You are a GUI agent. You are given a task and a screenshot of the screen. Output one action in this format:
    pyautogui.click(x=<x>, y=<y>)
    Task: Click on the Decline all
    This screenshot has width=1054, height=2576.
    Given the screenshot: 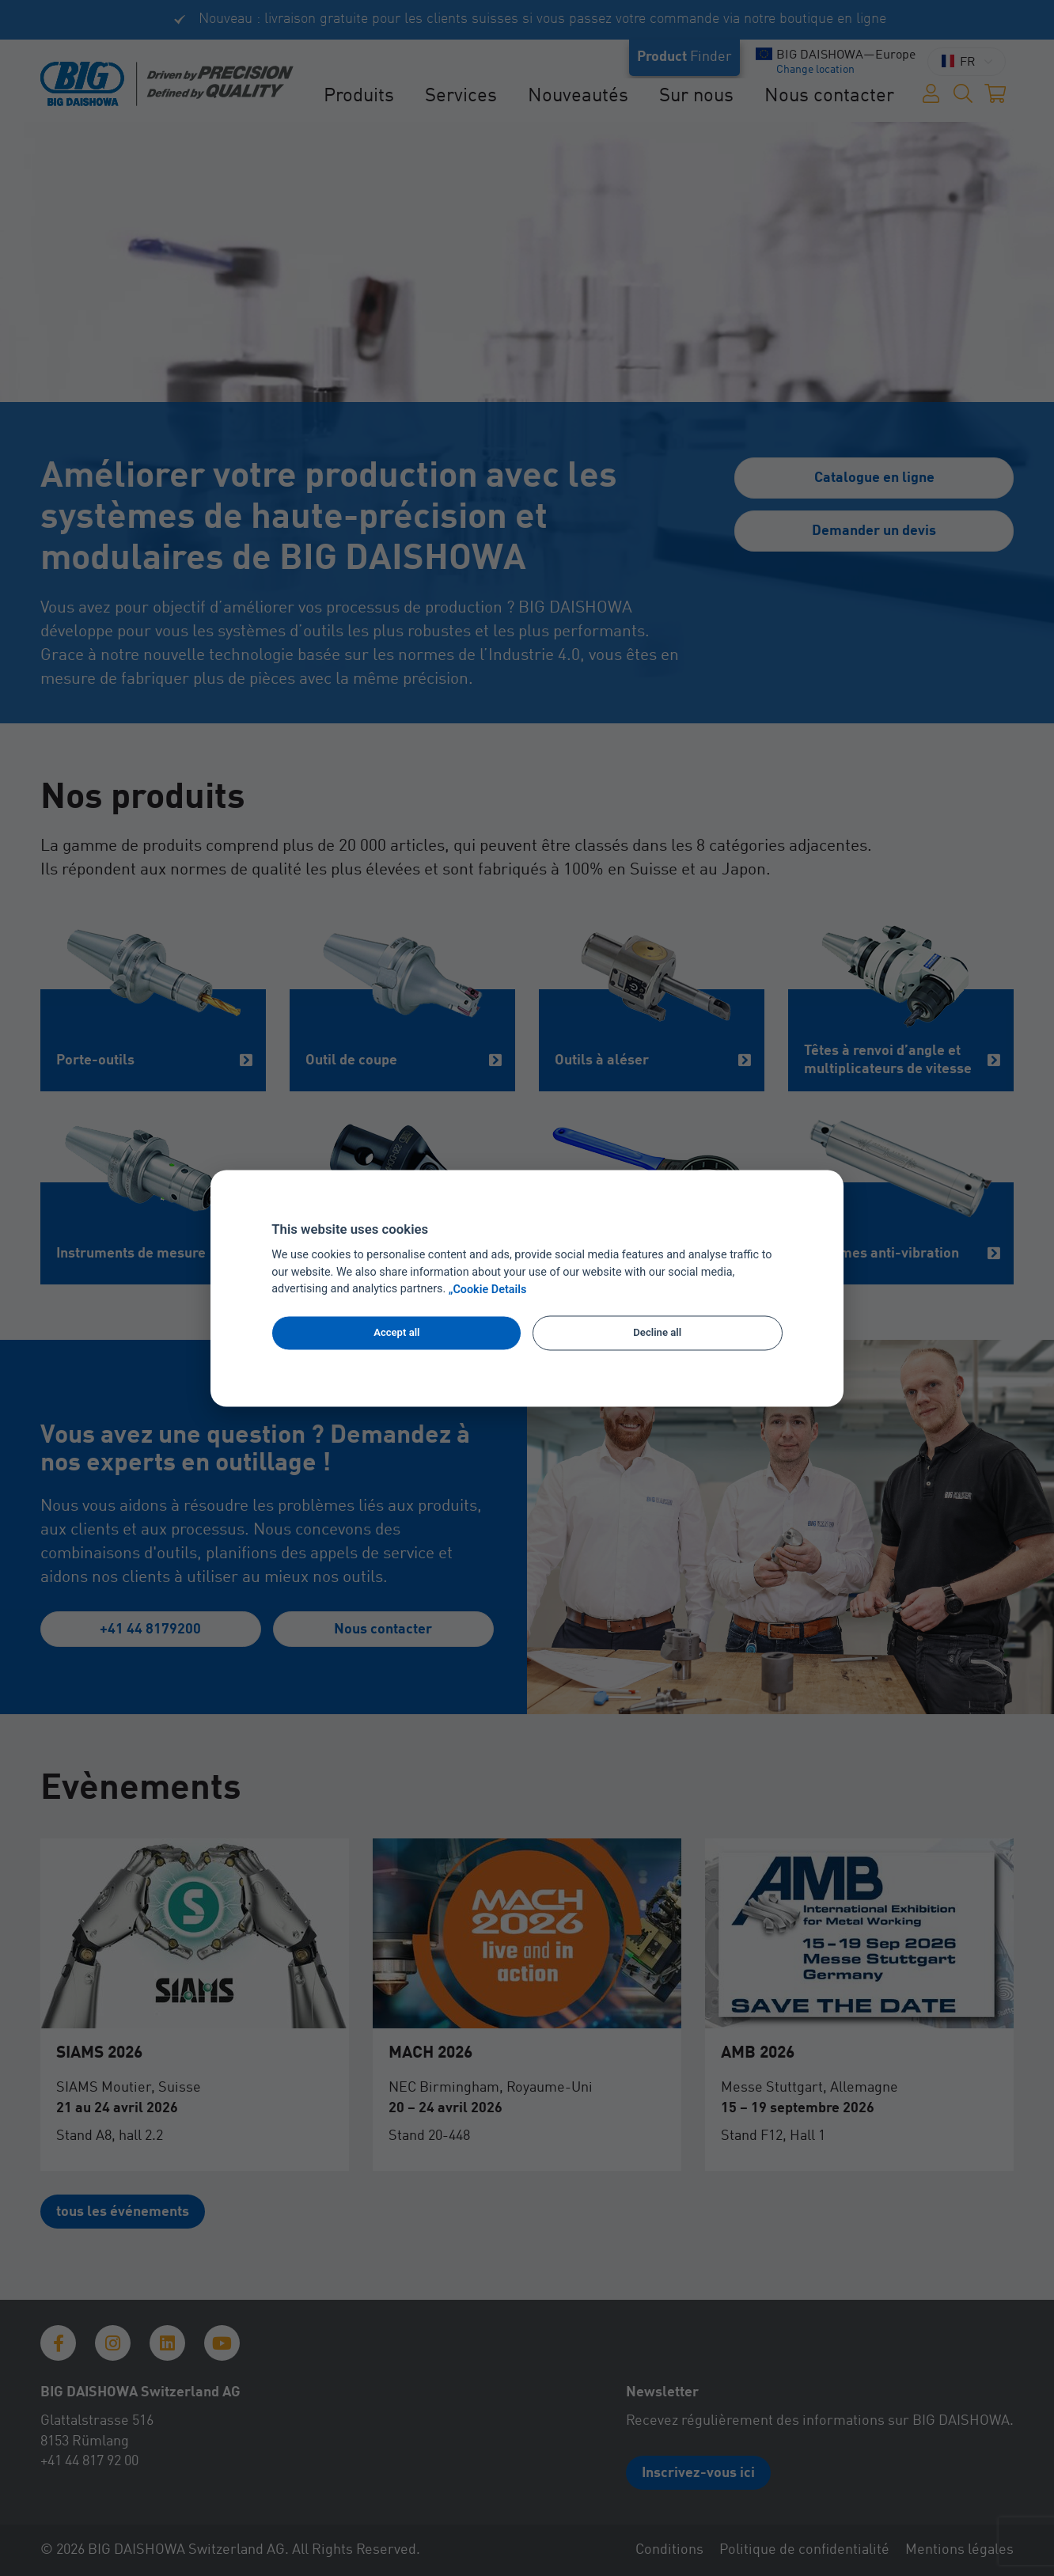 What is the action you would take?
    pyautogui.click(x=657, y=1333)
    